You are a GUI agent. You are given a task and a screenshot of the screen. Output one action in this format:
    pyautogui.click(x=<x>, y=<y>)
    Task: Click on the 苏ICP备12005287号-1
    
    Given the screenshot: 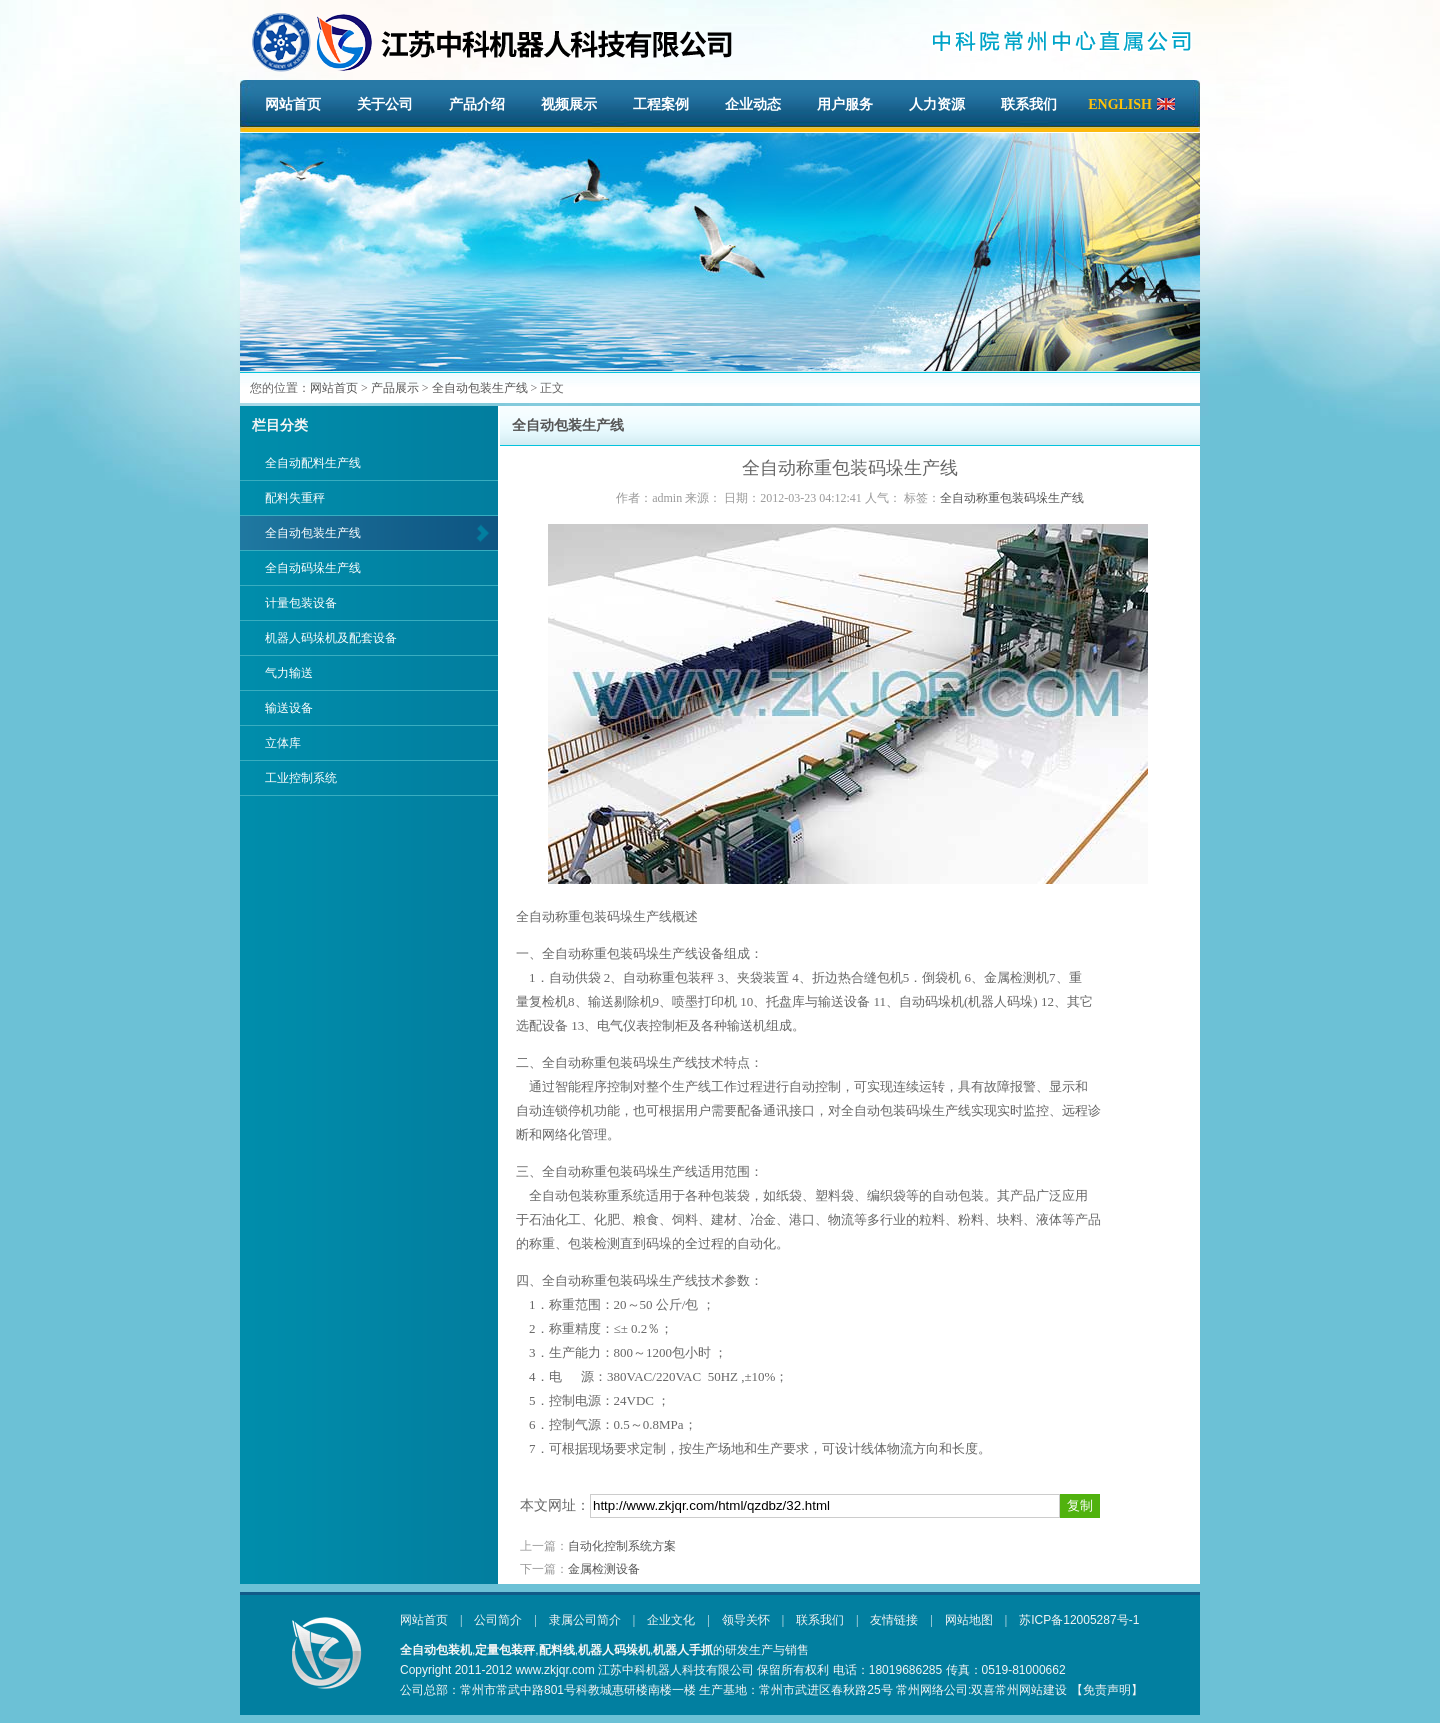 What is the action you would take?
    pyautogui.click(x=1079, y=1620)
    